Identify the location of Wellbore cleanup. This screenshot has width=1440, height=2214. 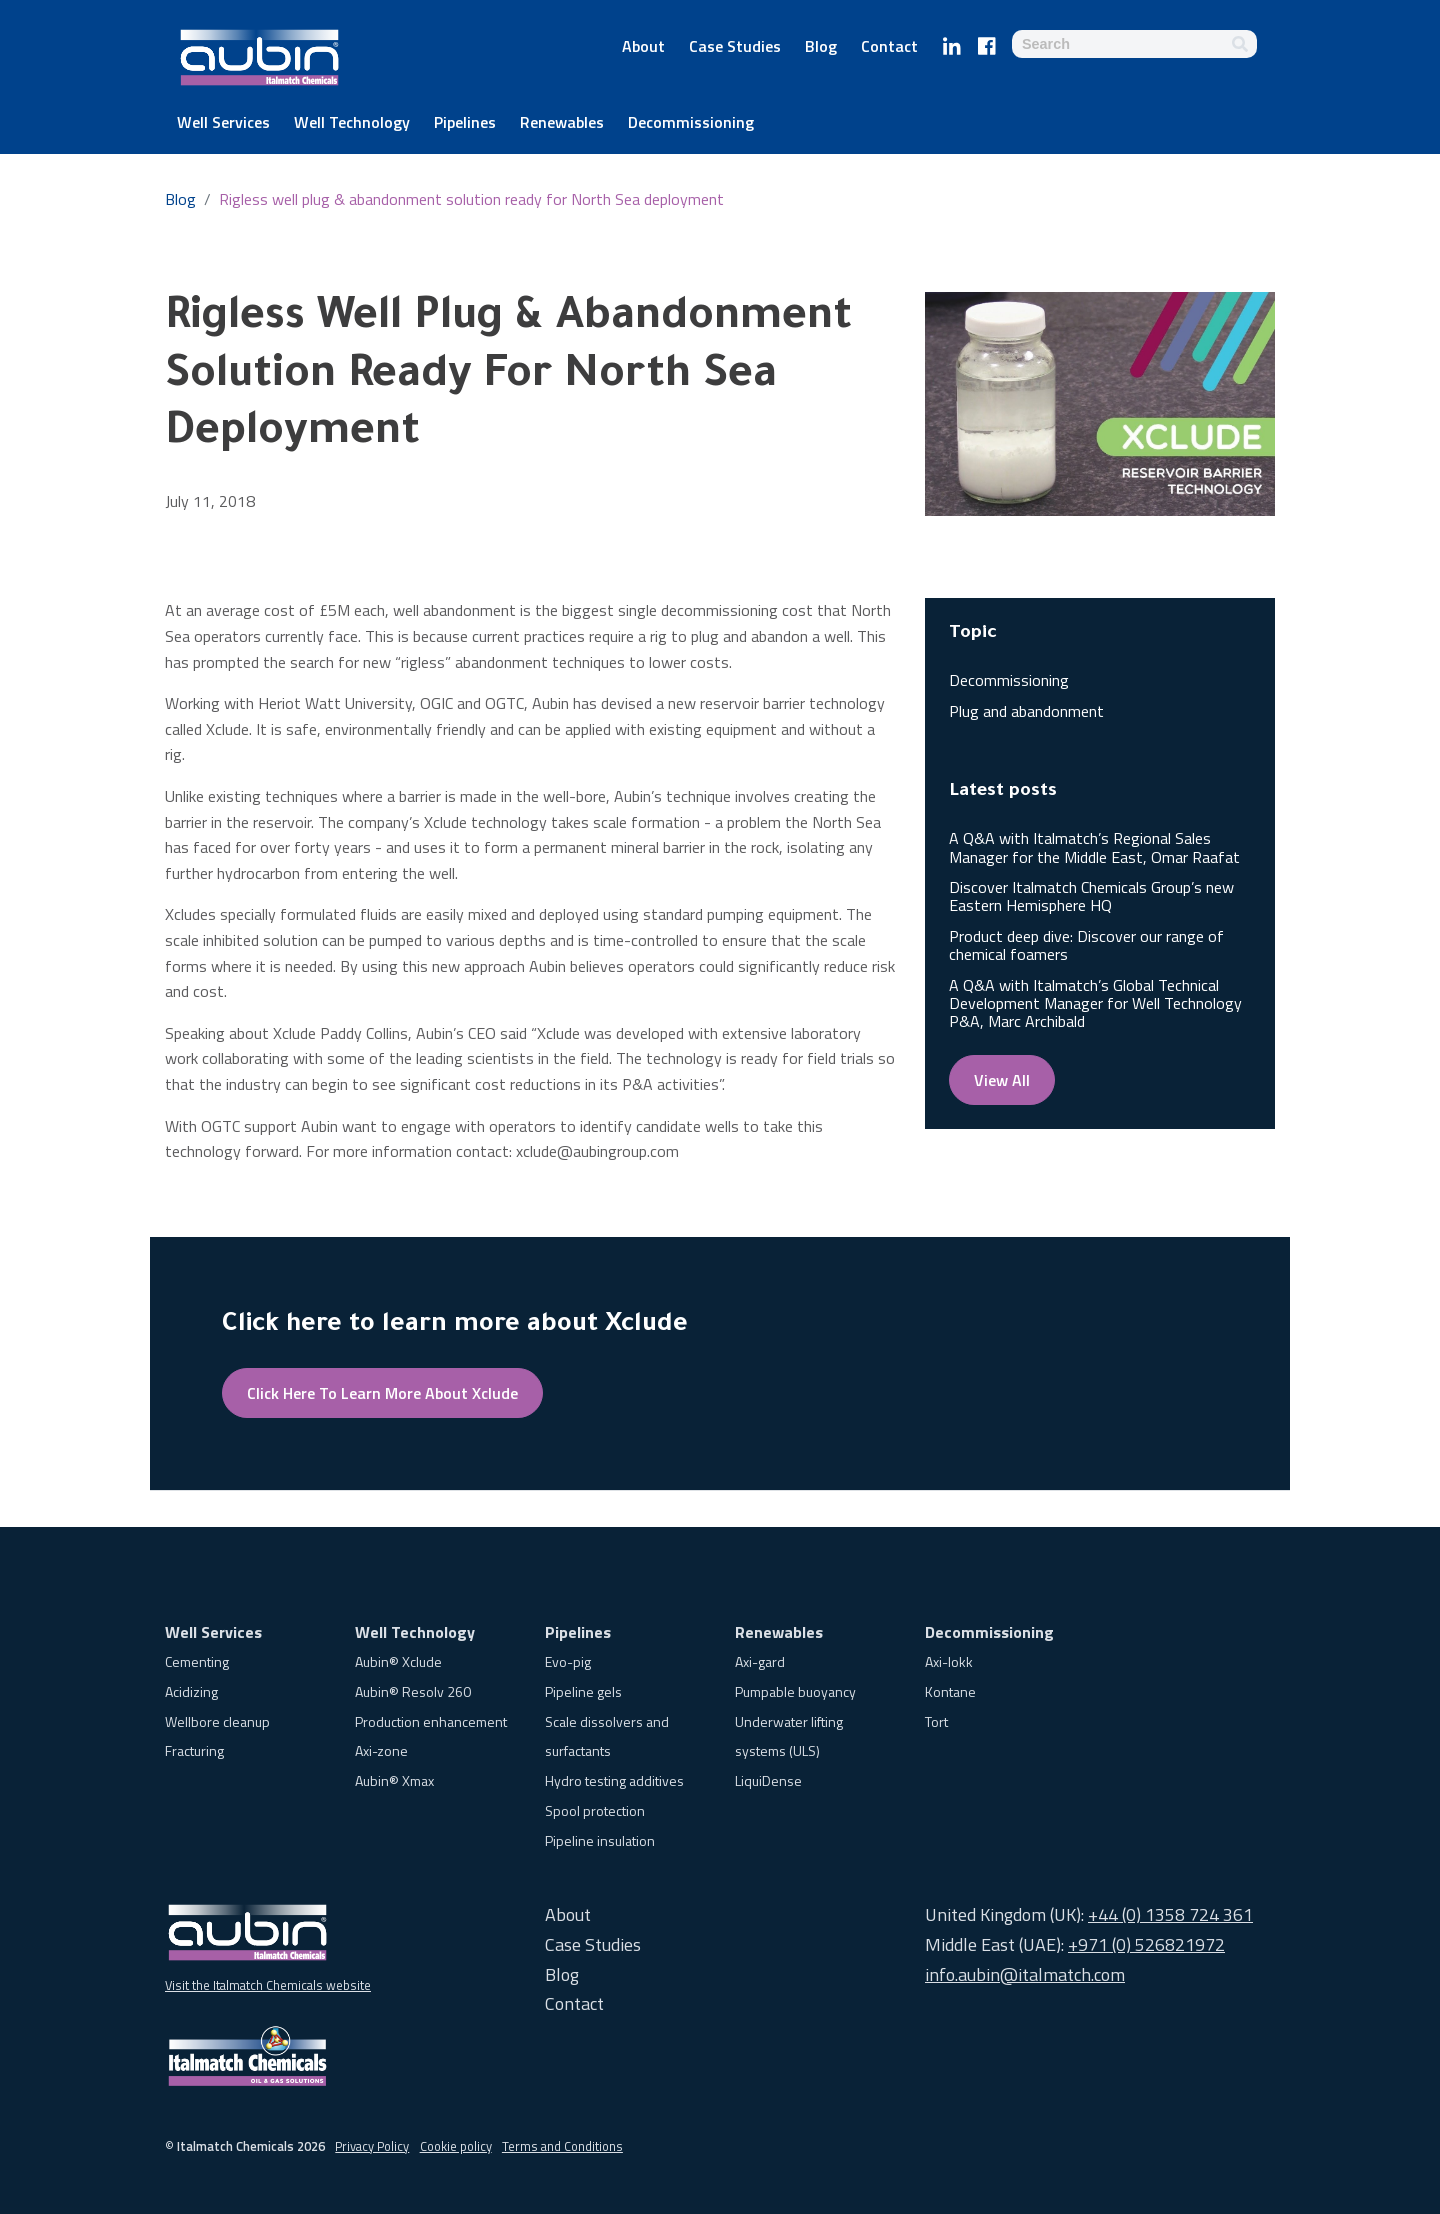
(217, 1721).